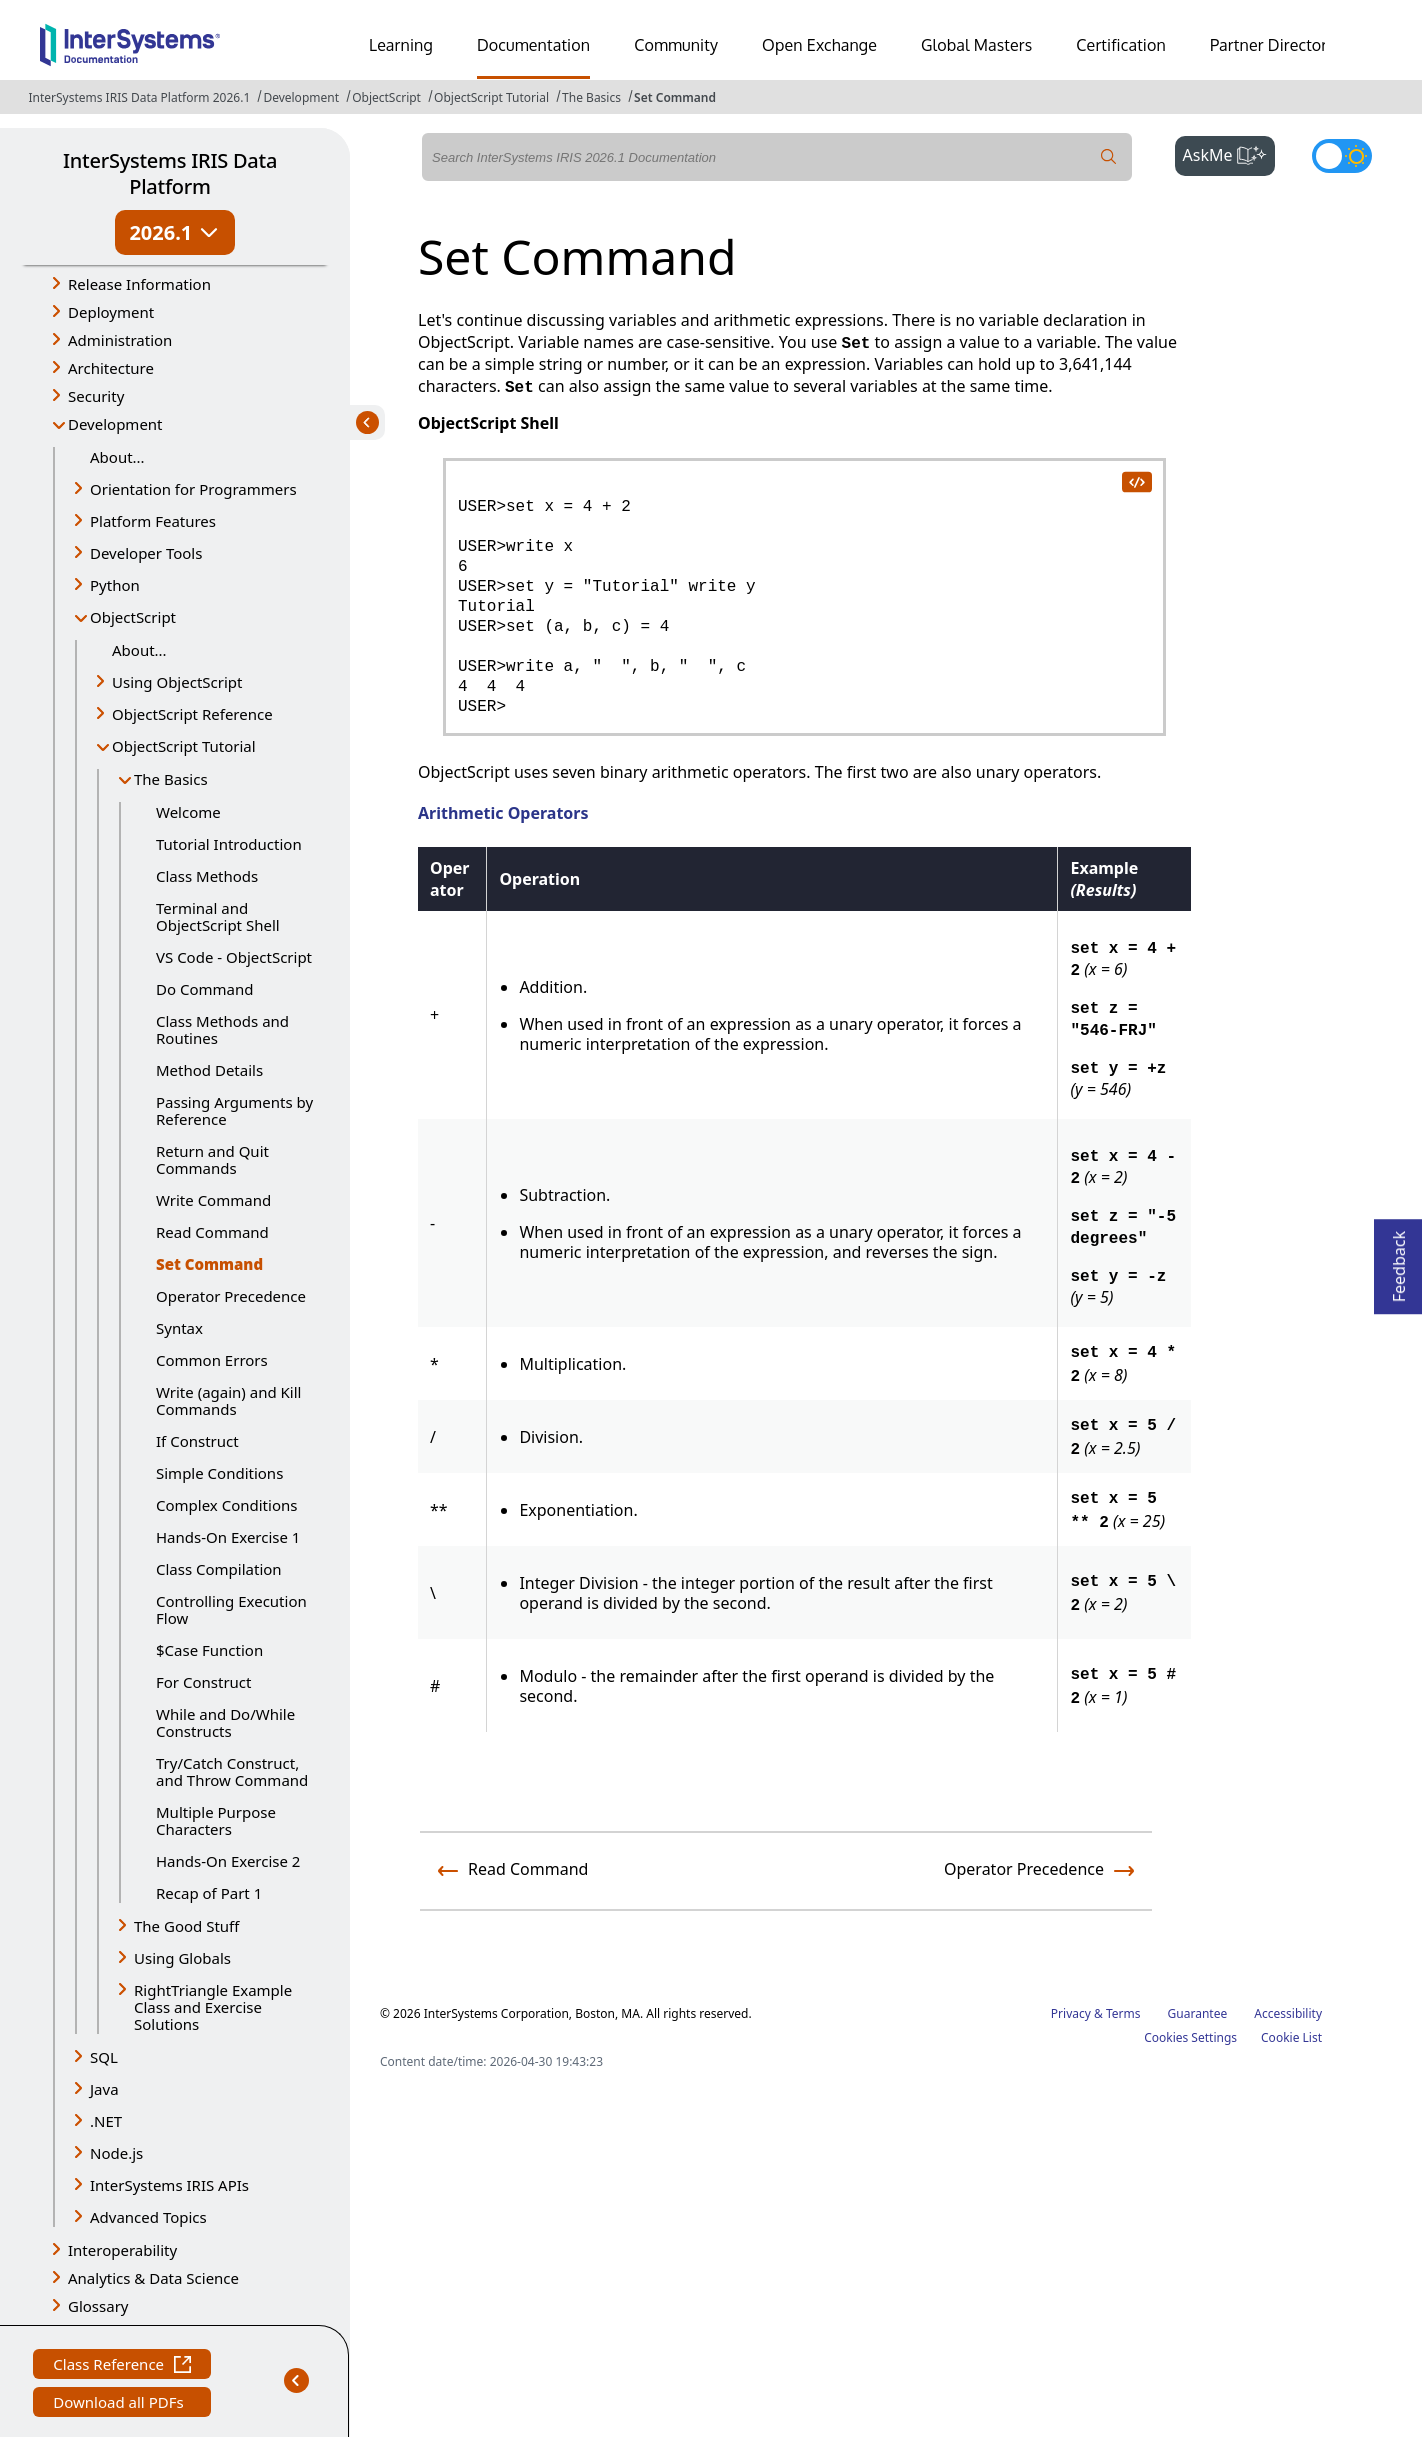  Describe the element at coordinates (1229, 153) in the screenshot. I see `AskMe [button]` at that location.